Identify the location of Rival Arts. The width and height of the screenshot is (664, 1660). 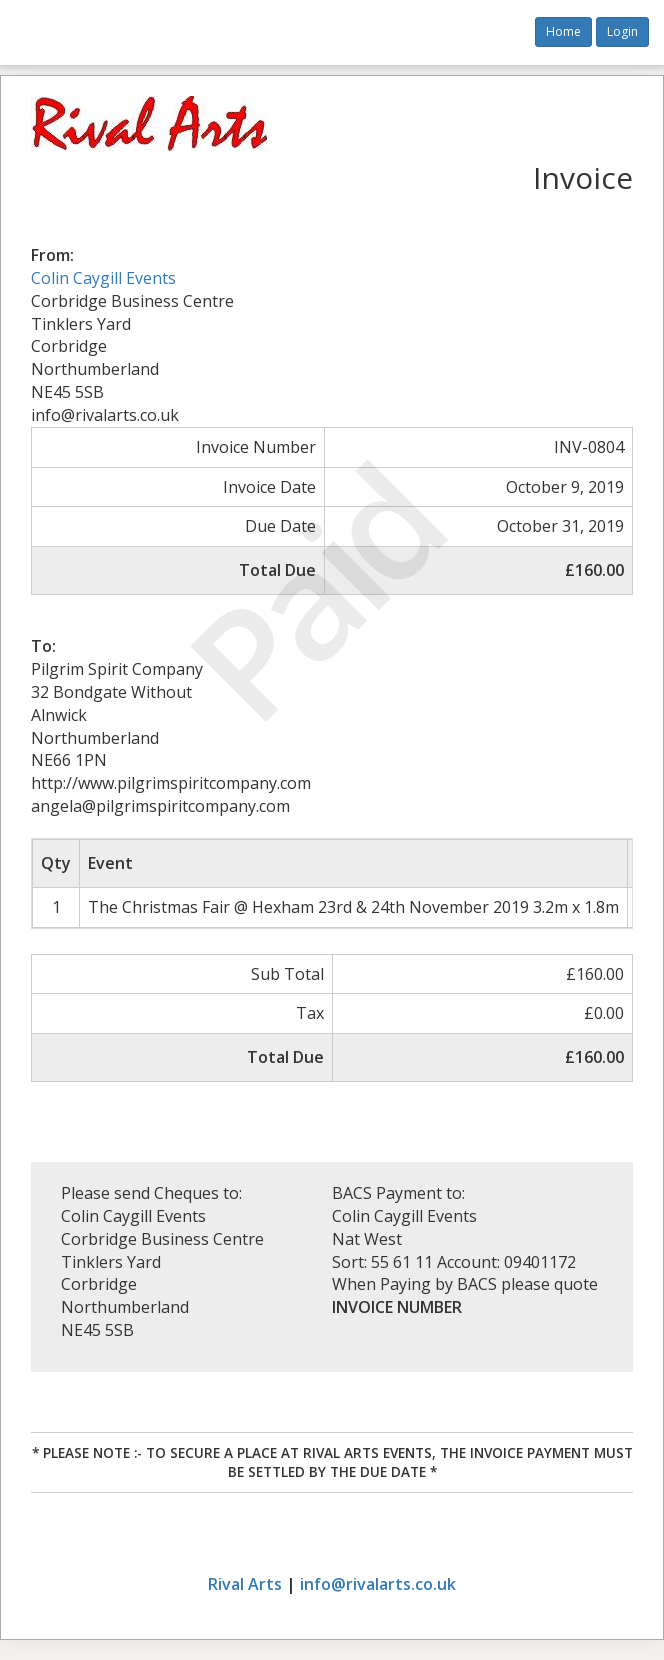
(245, 1584).